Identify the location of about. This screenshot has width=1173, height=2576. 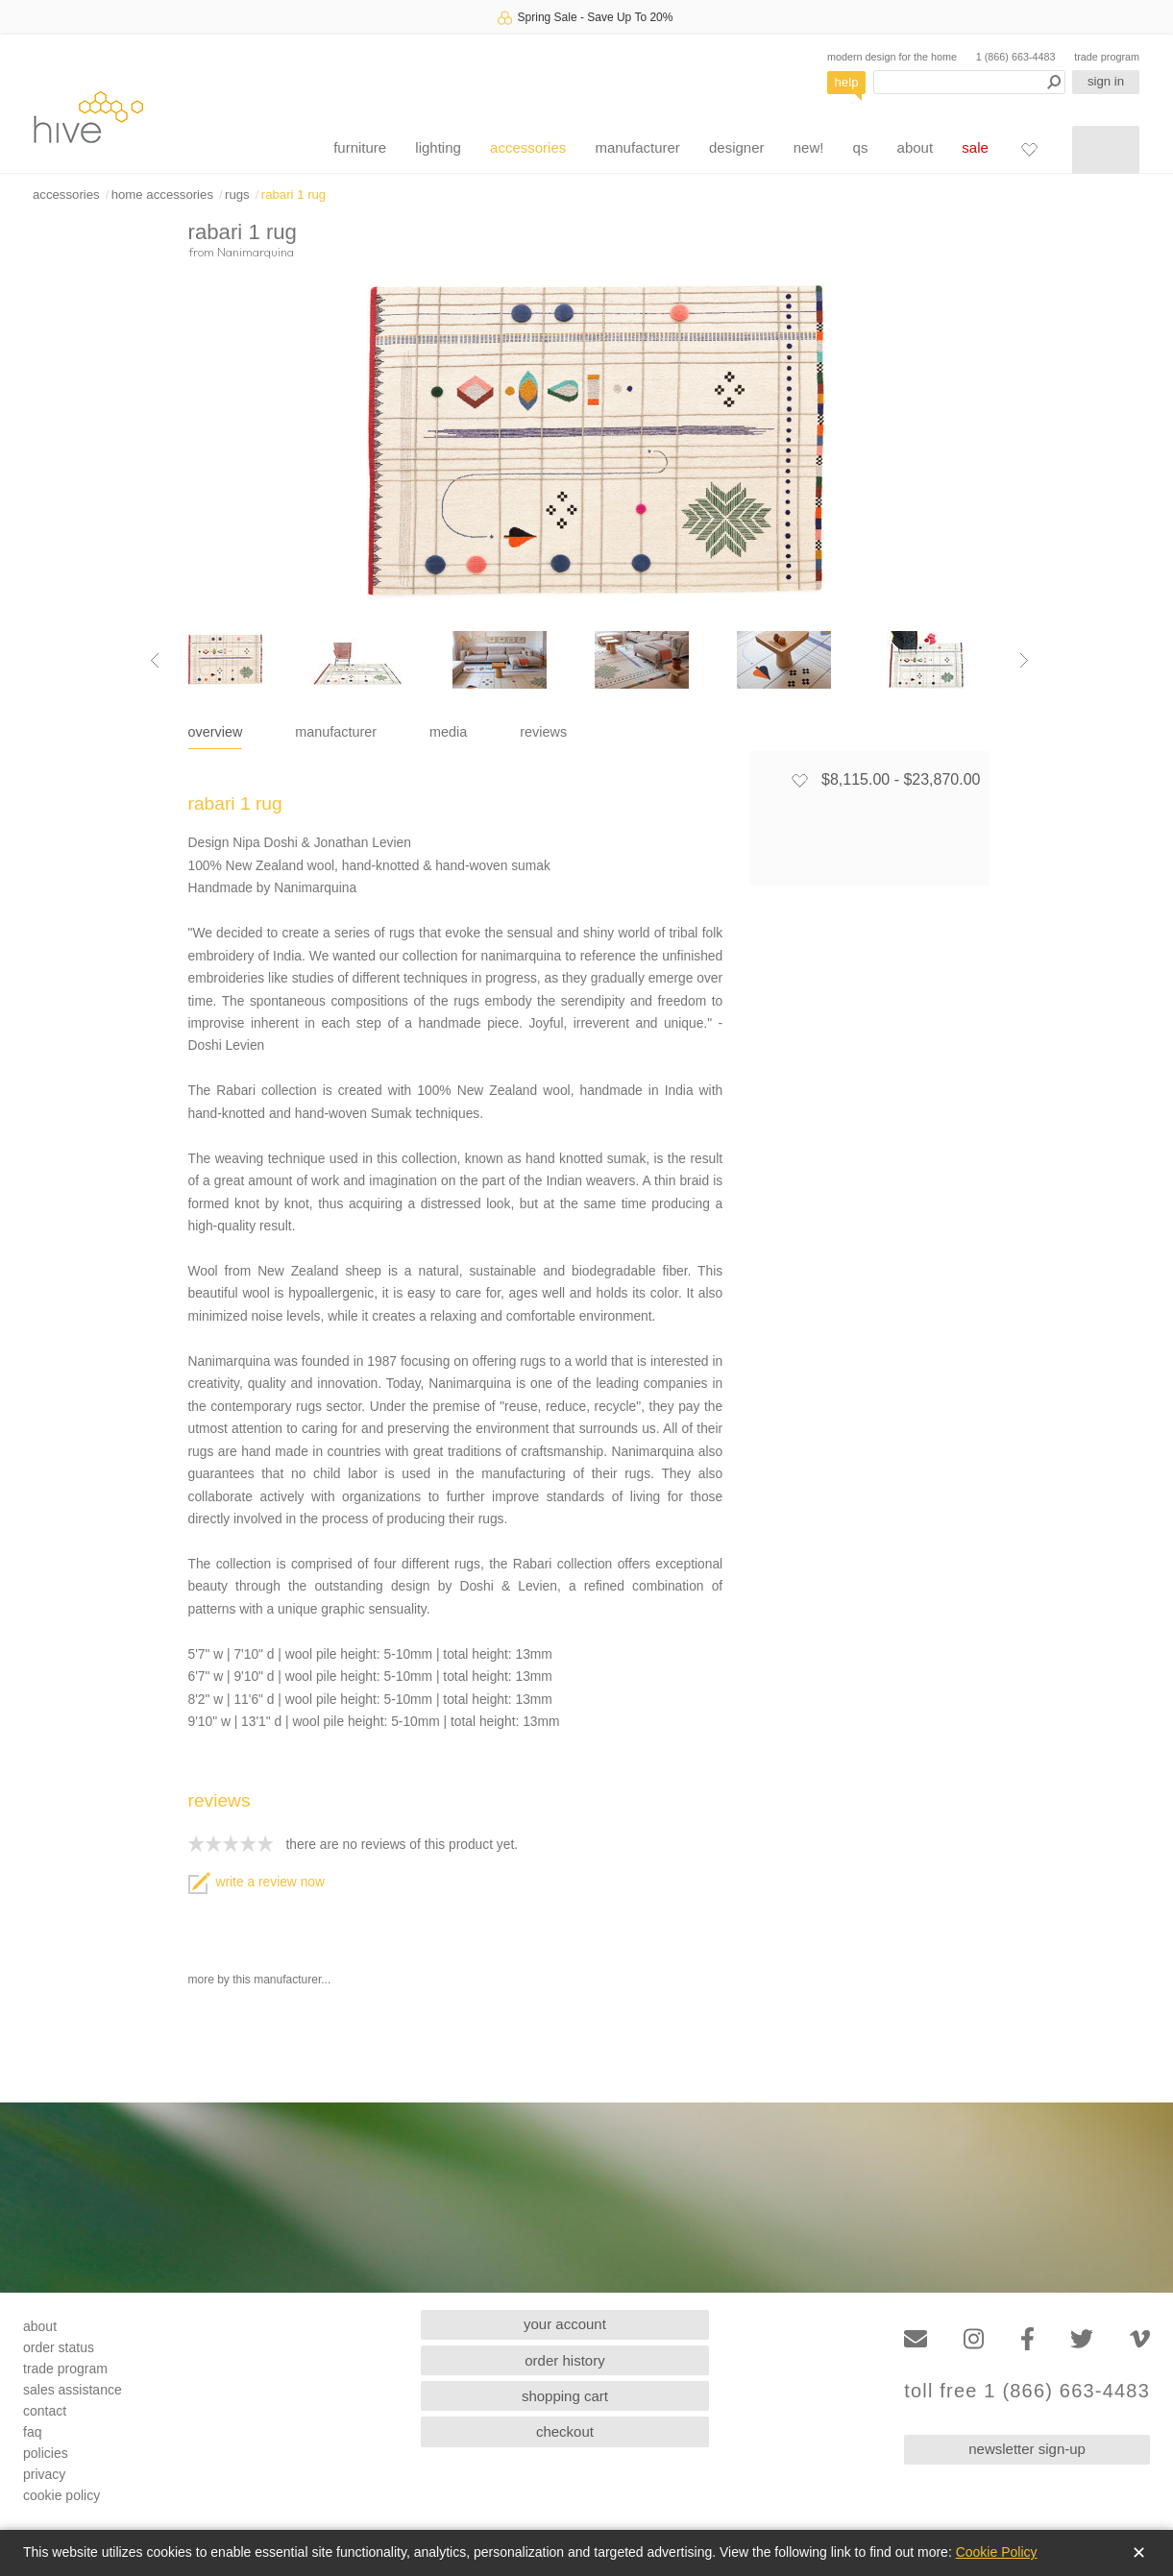
(915, 147).